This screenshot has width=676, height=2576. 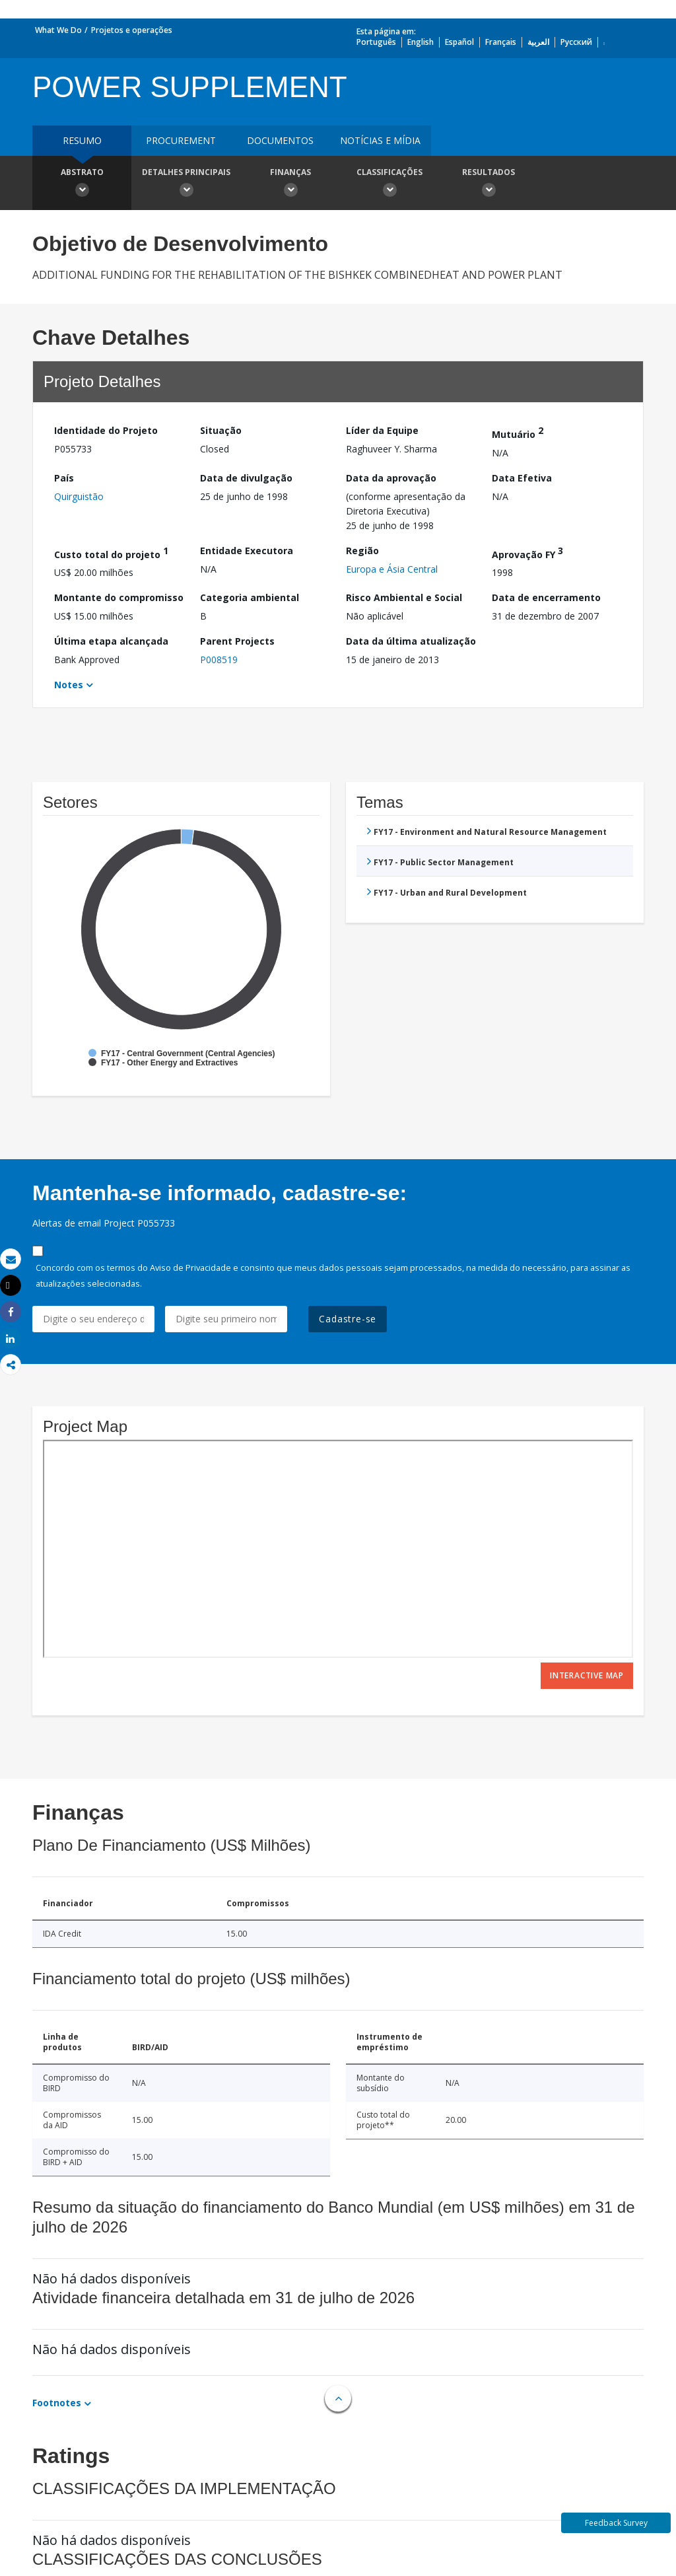 I want to click on Resultados [button], so click(x=488, y=184).